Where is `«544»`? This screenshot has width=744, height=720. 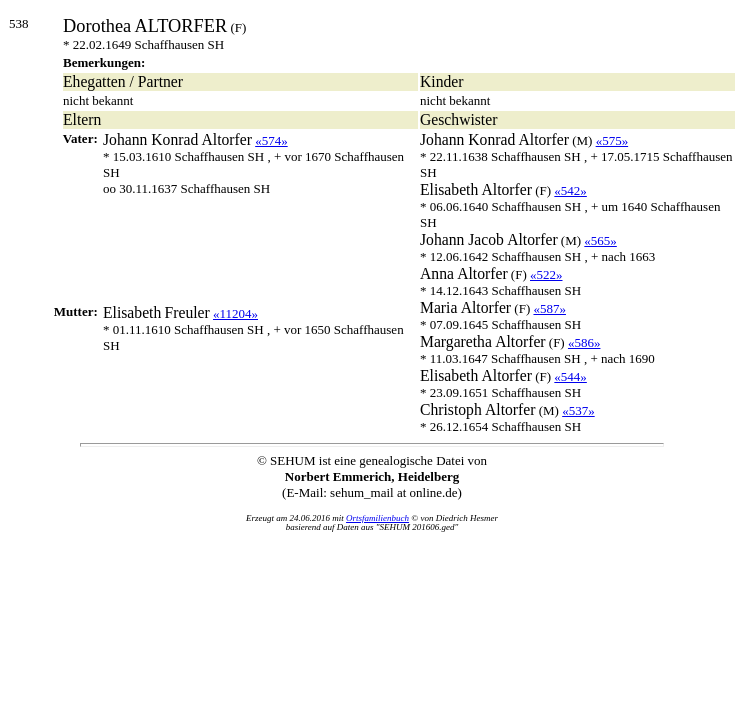 «544» is located at coordinates (570, 376).